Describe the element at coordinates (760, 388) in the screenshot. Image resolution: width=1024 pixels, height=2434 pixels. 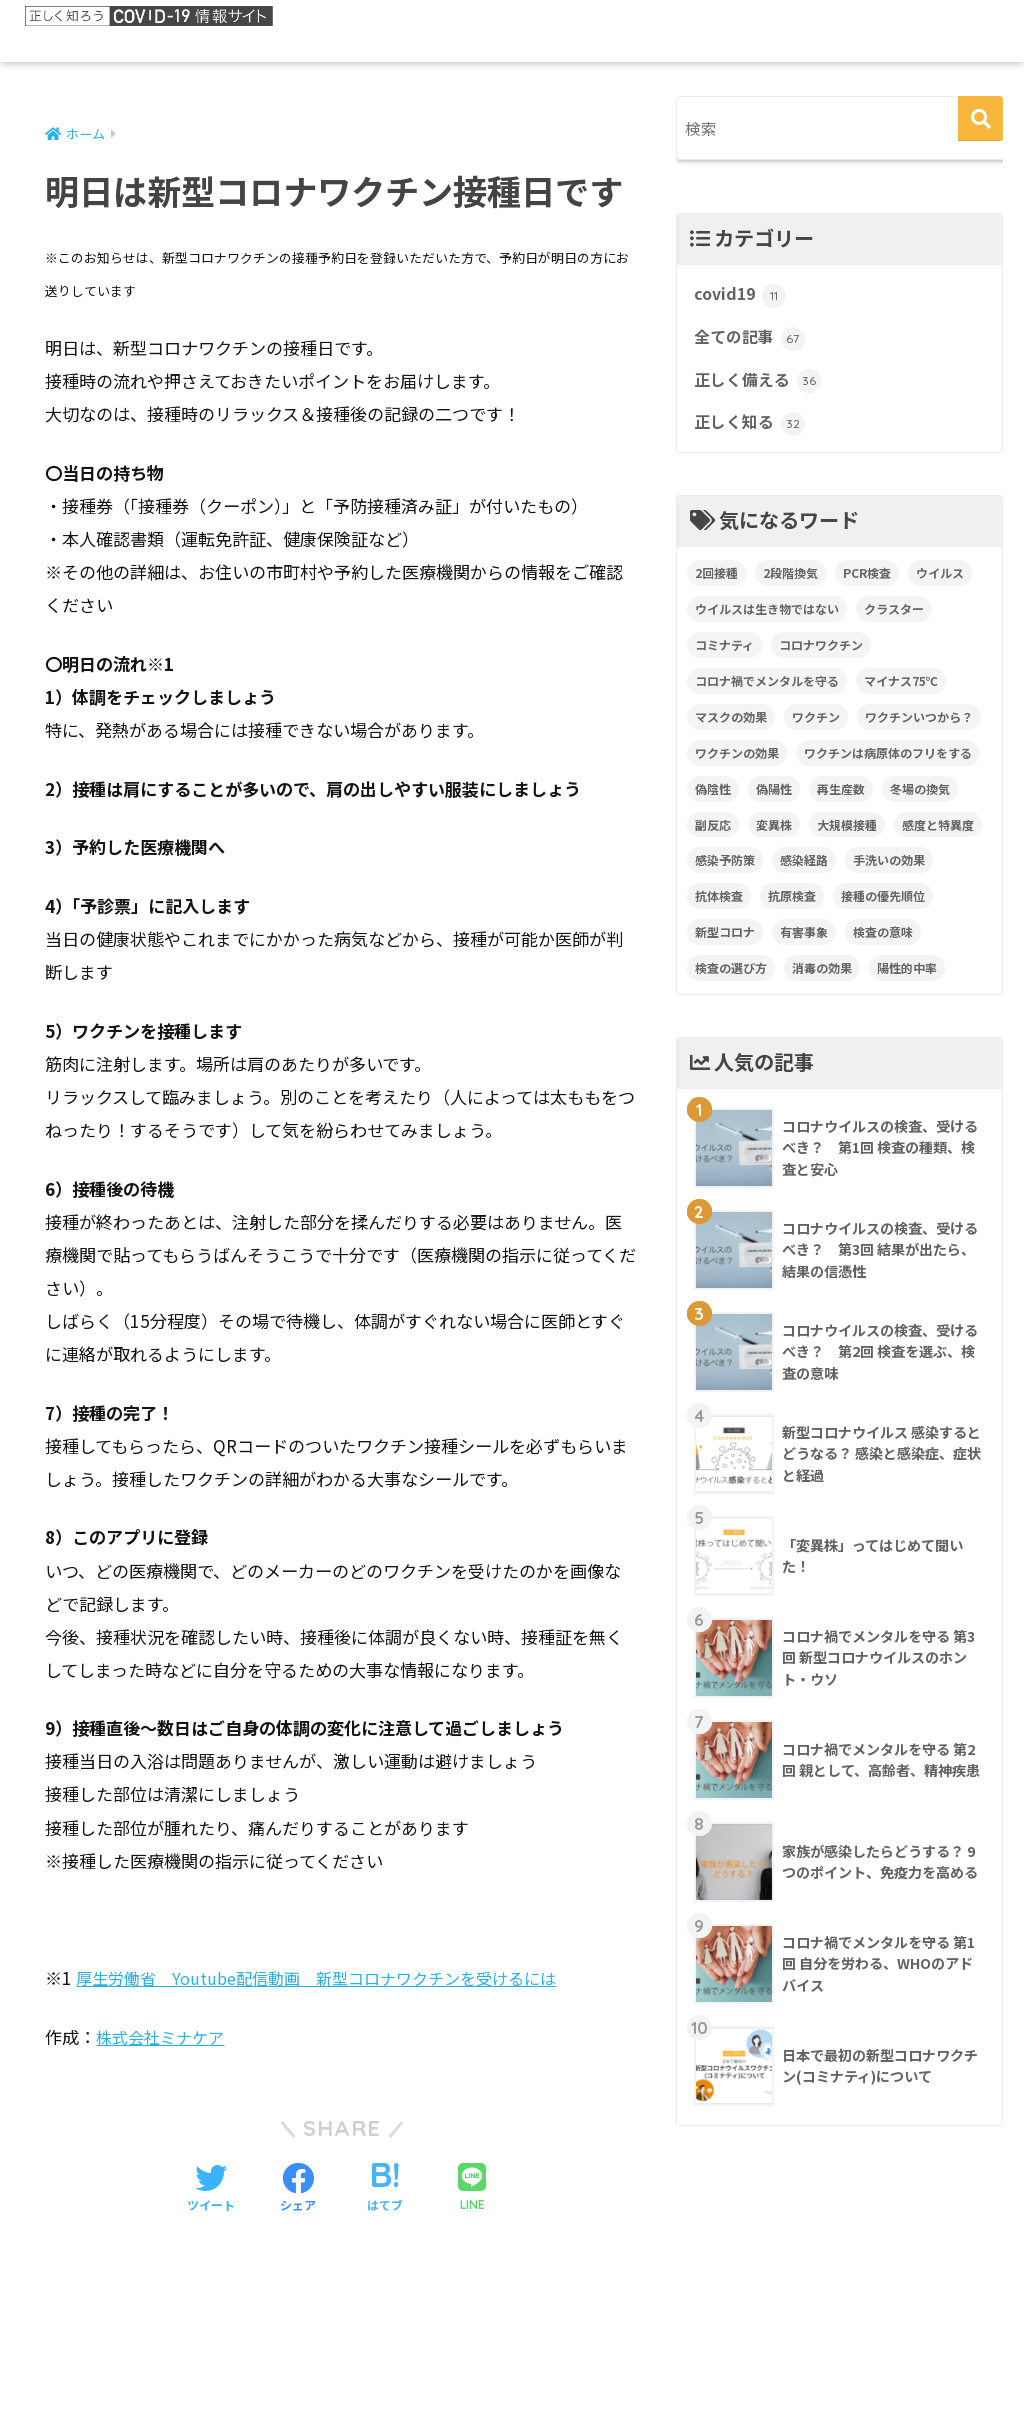
I see `正しく備える` at that location.